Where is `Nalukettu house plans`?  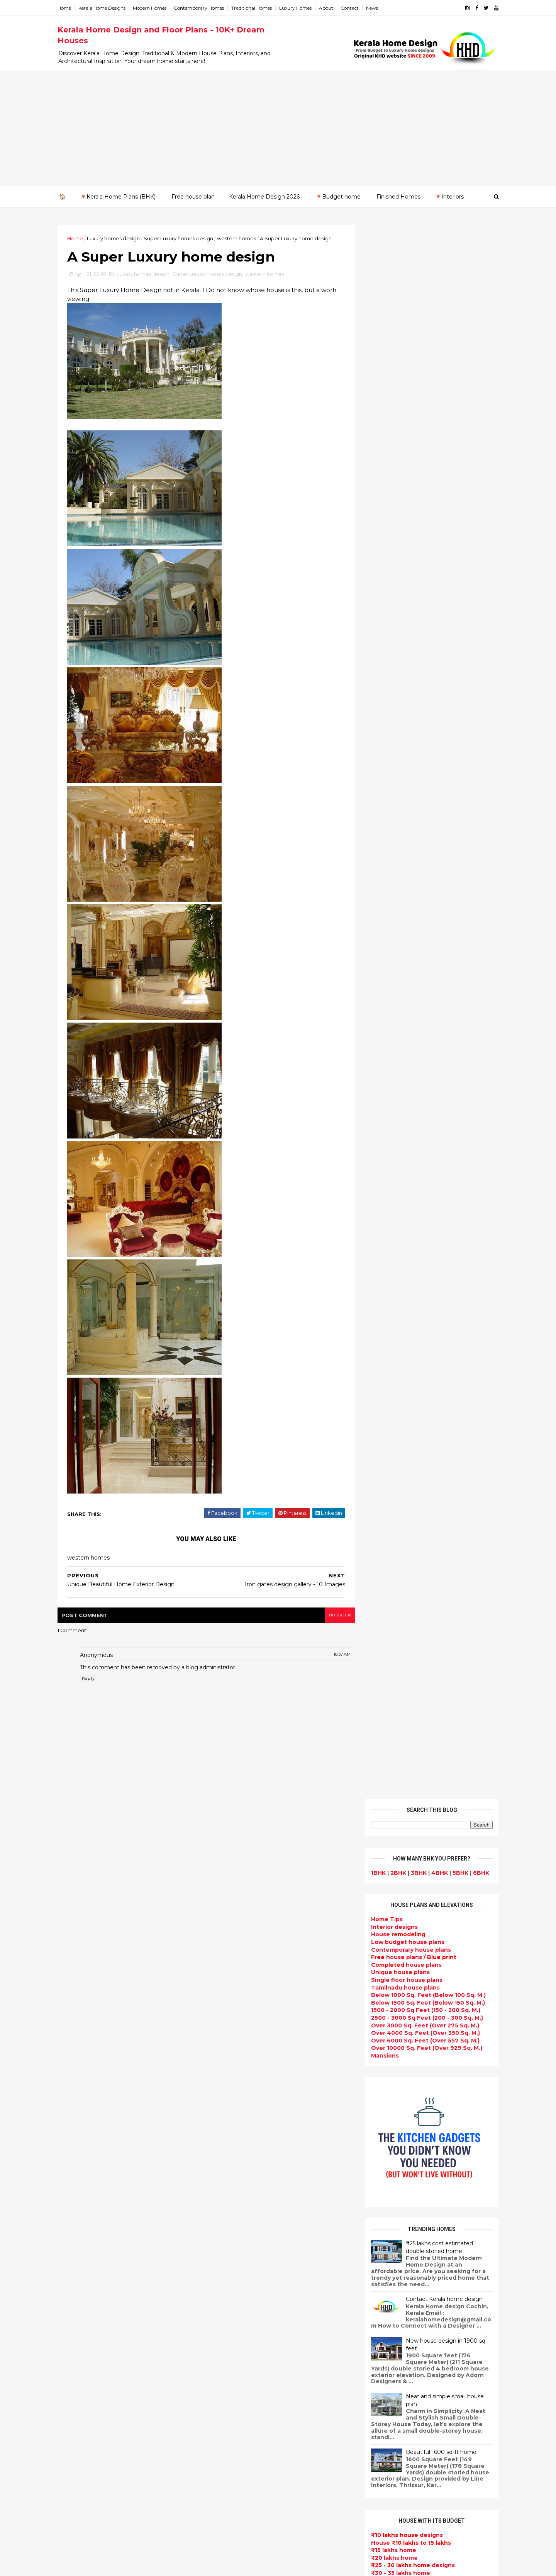
Nalukettu house plans is located at coordinates (242, 2491).